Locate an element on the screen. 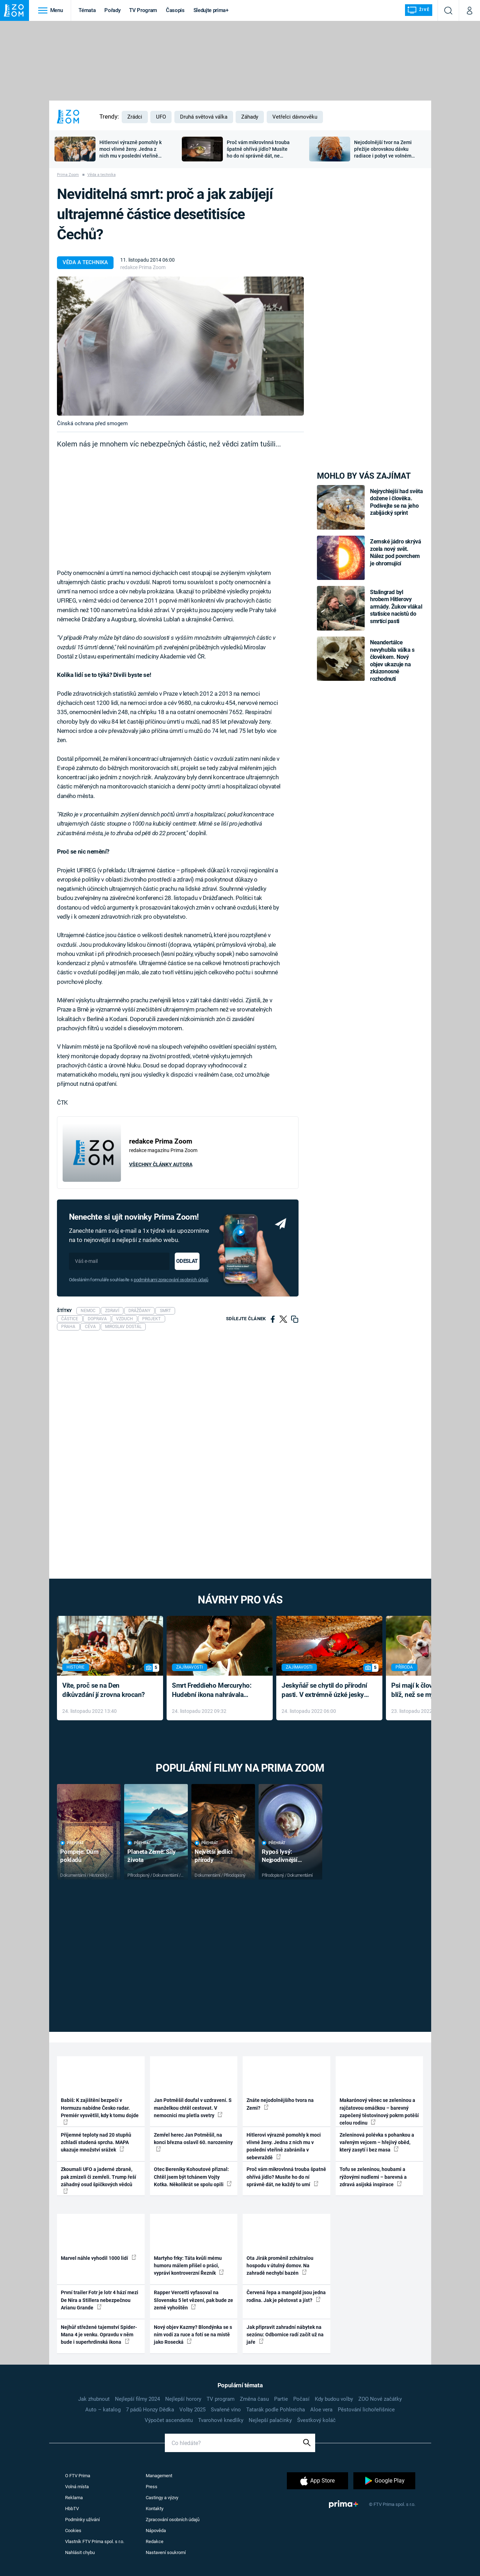 This screenshot has width=480, height=2576. Redakce is located at coordinates (154, 2541).